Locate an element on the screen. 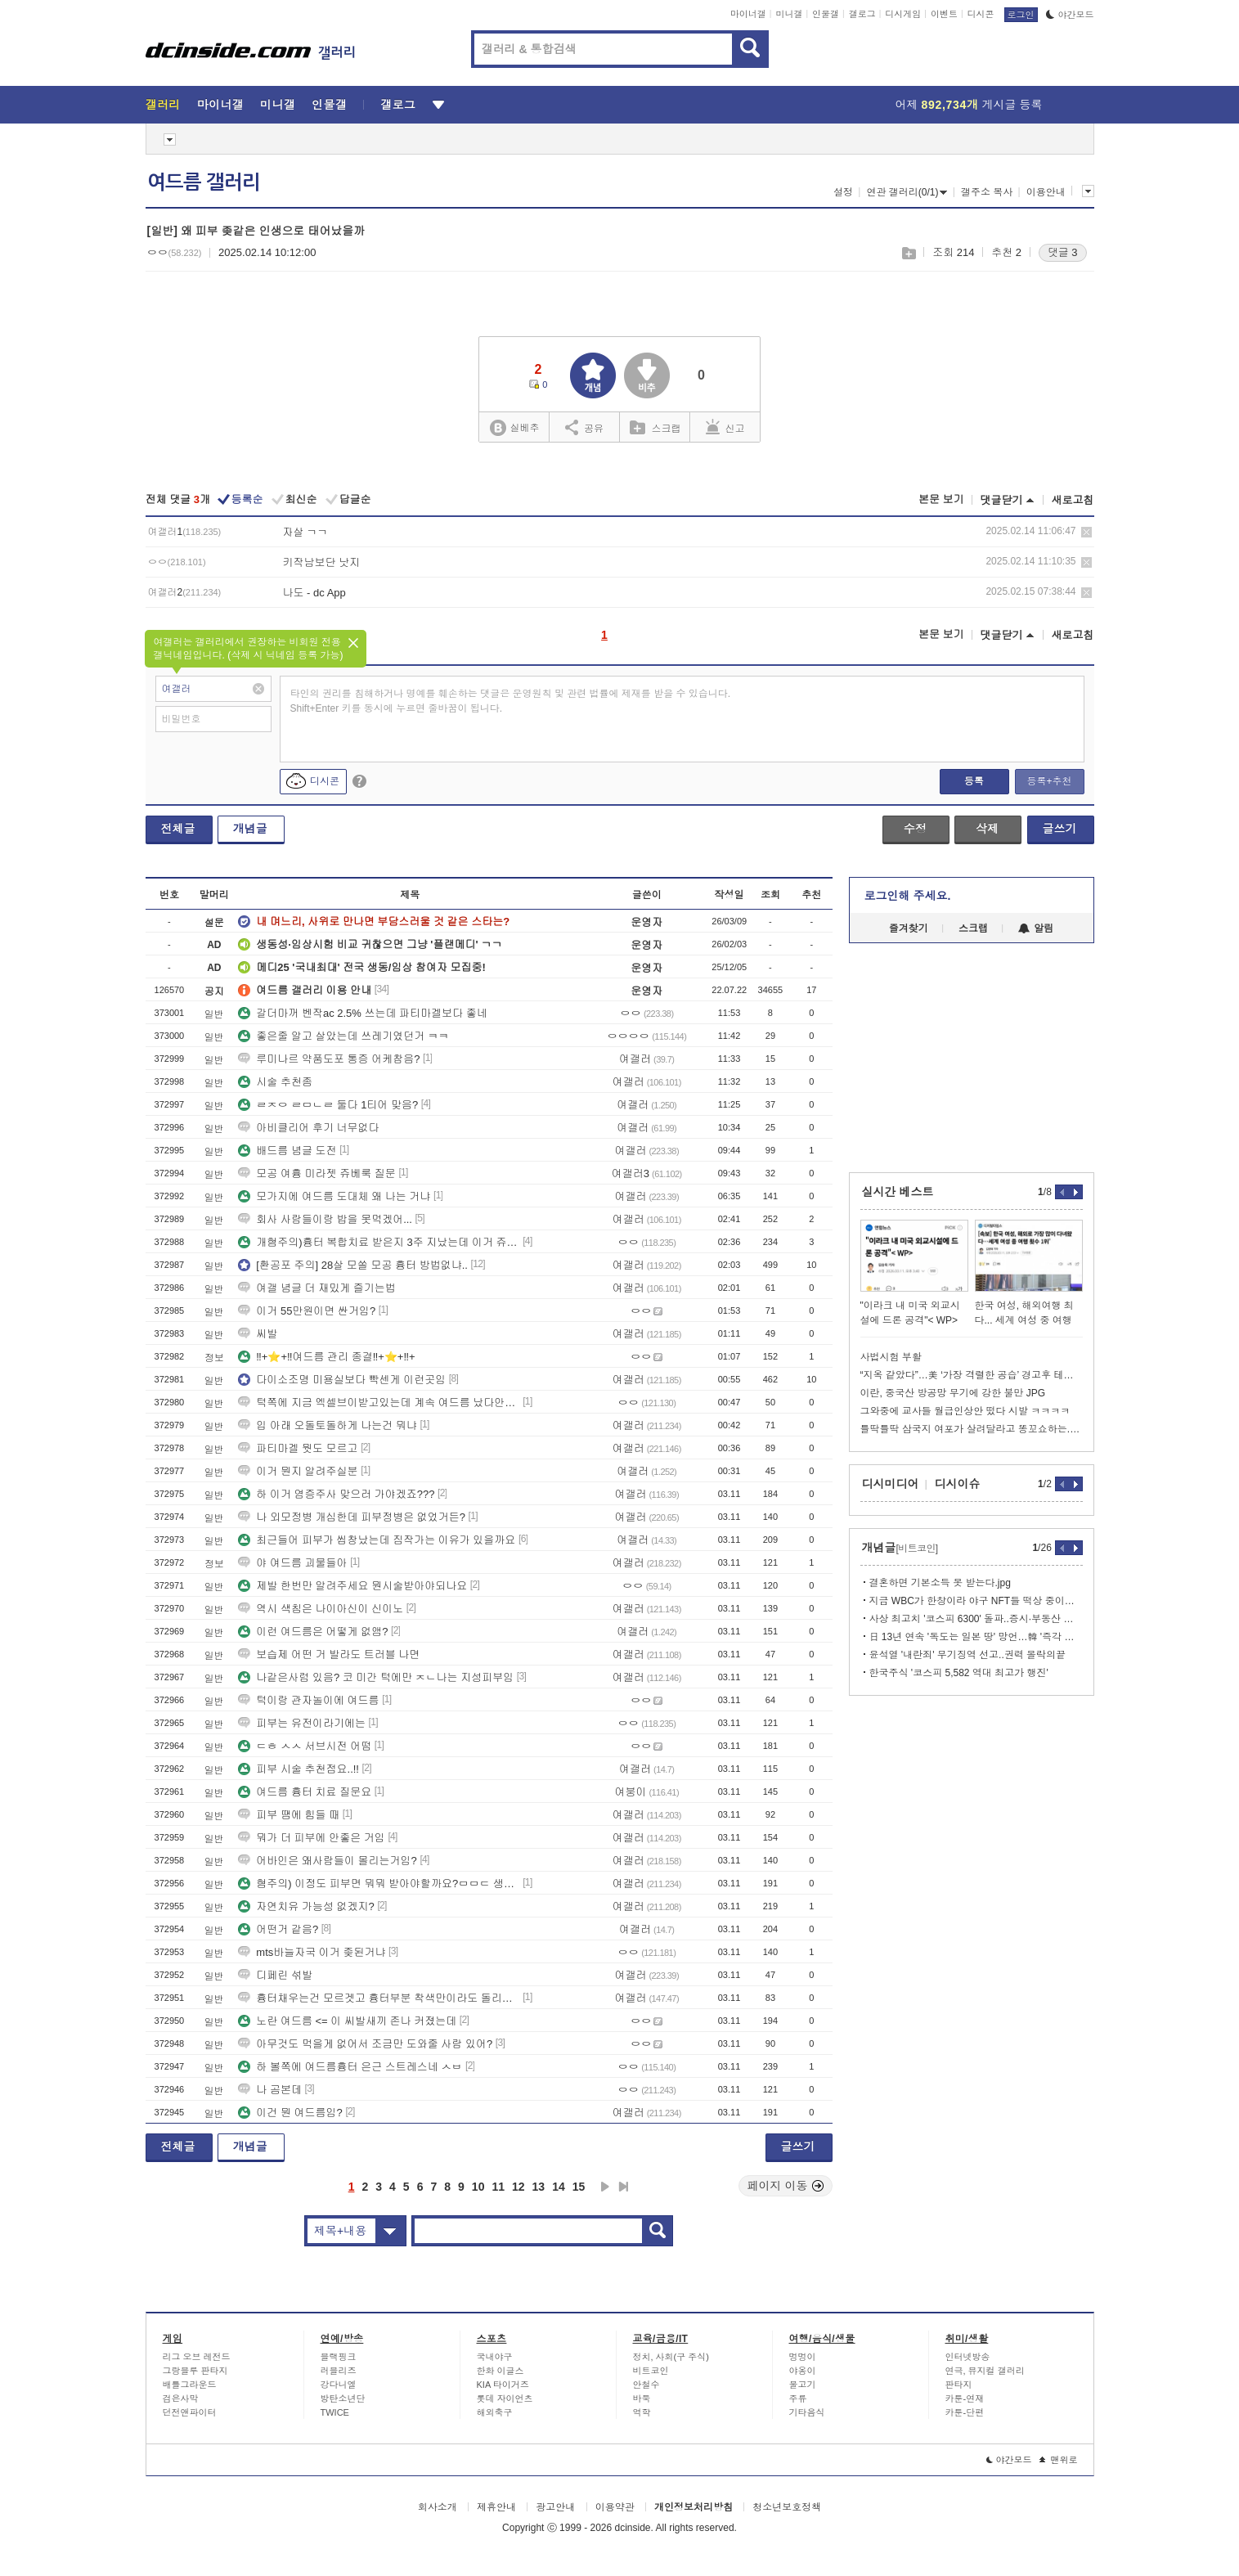 The image size is (1239, 2576). 이벤트 is located at coordinates (944, 14).